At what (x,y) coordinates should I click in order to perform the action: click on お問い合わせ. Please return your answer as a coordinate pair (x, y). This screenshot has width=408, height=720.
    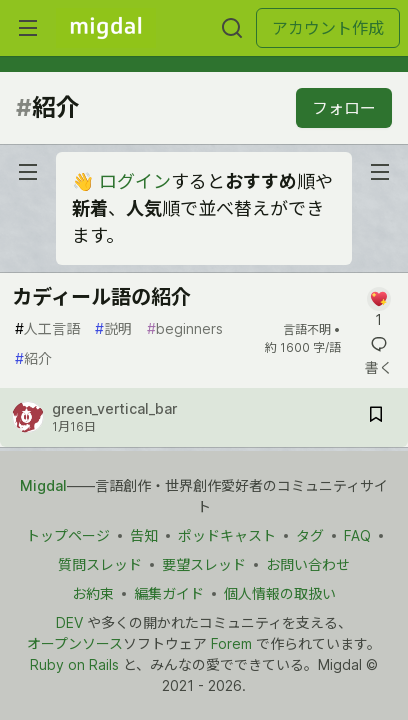
    Looking at the image, I should click on (308, 564).